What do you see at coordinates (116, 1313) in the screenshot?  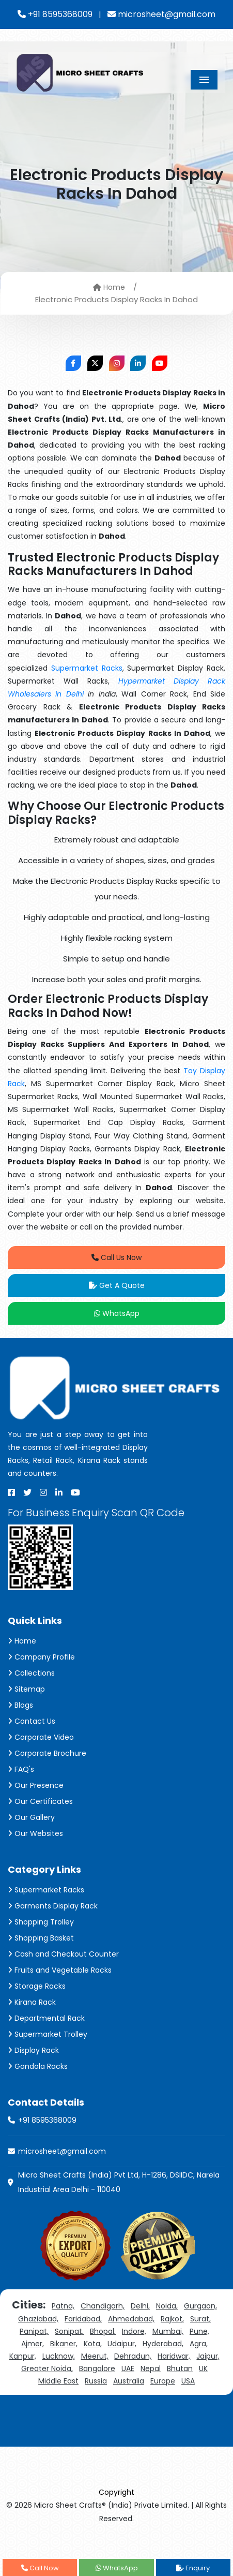 I see `WhatsApp` at bounding box center [116, 1313].